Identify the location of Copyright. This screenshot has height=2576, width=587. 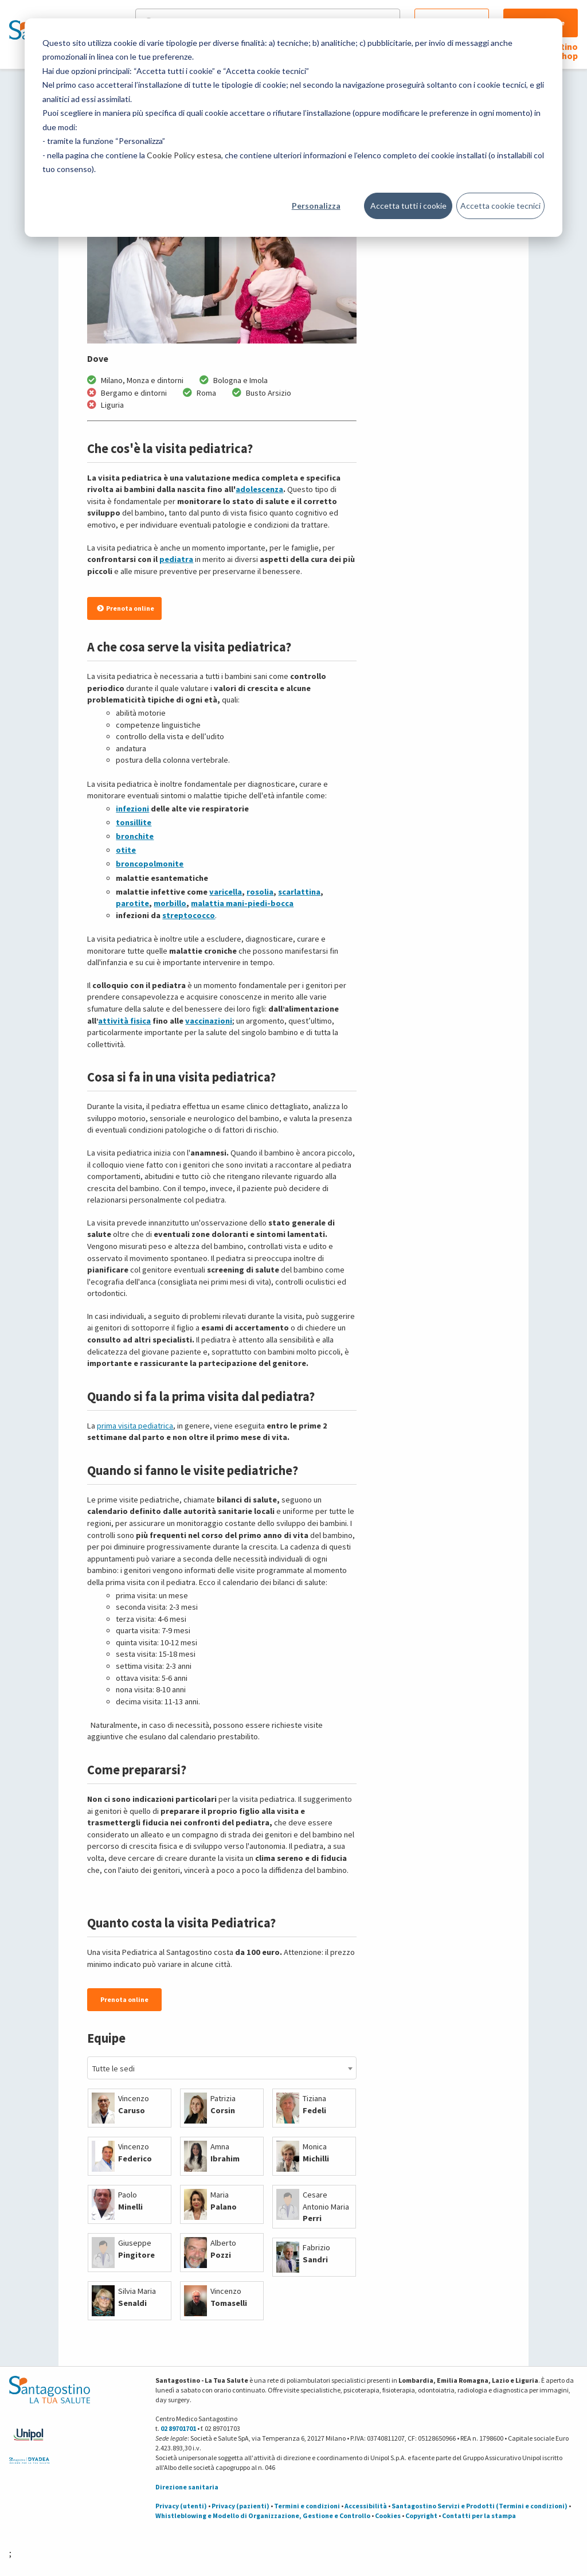
(421, 2515).